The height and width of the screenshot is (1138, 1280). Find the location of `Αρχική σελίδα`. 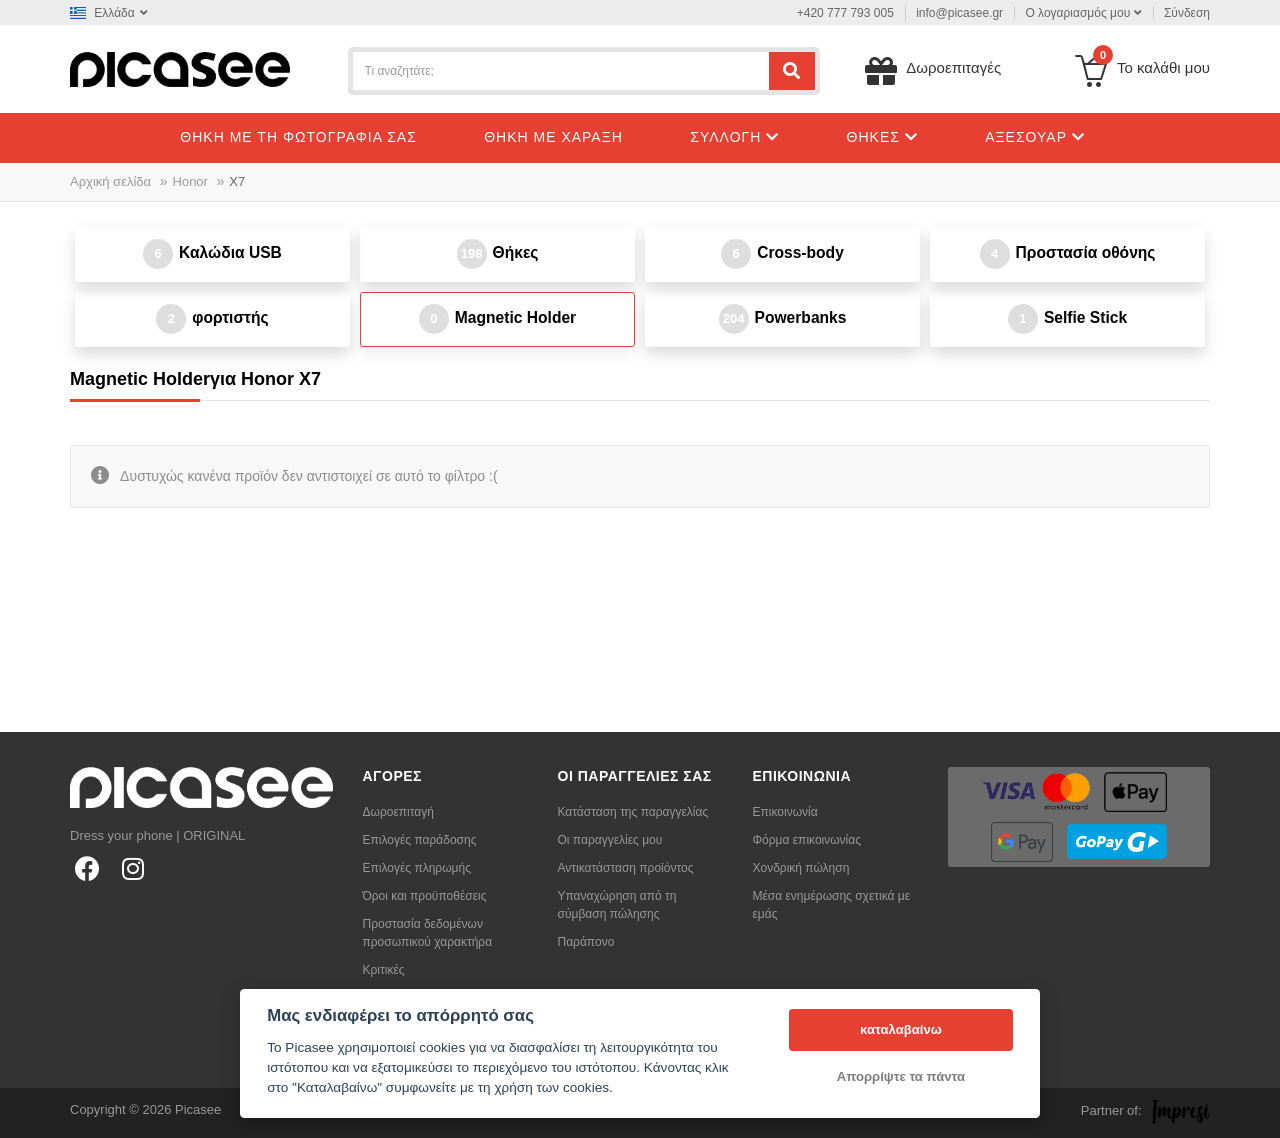

Αρχική σελίδα is located at coordinates (110, 181).